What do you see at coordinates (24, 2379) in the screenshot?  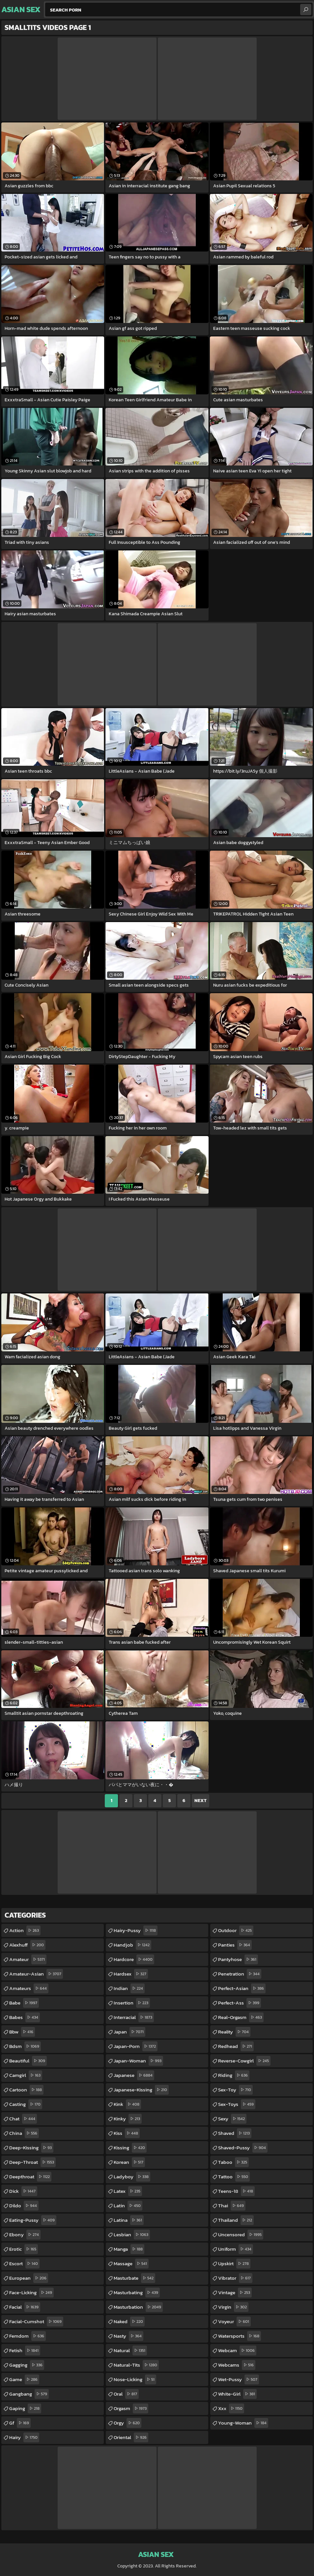 I see `game` at bounding box center [24, 2379].